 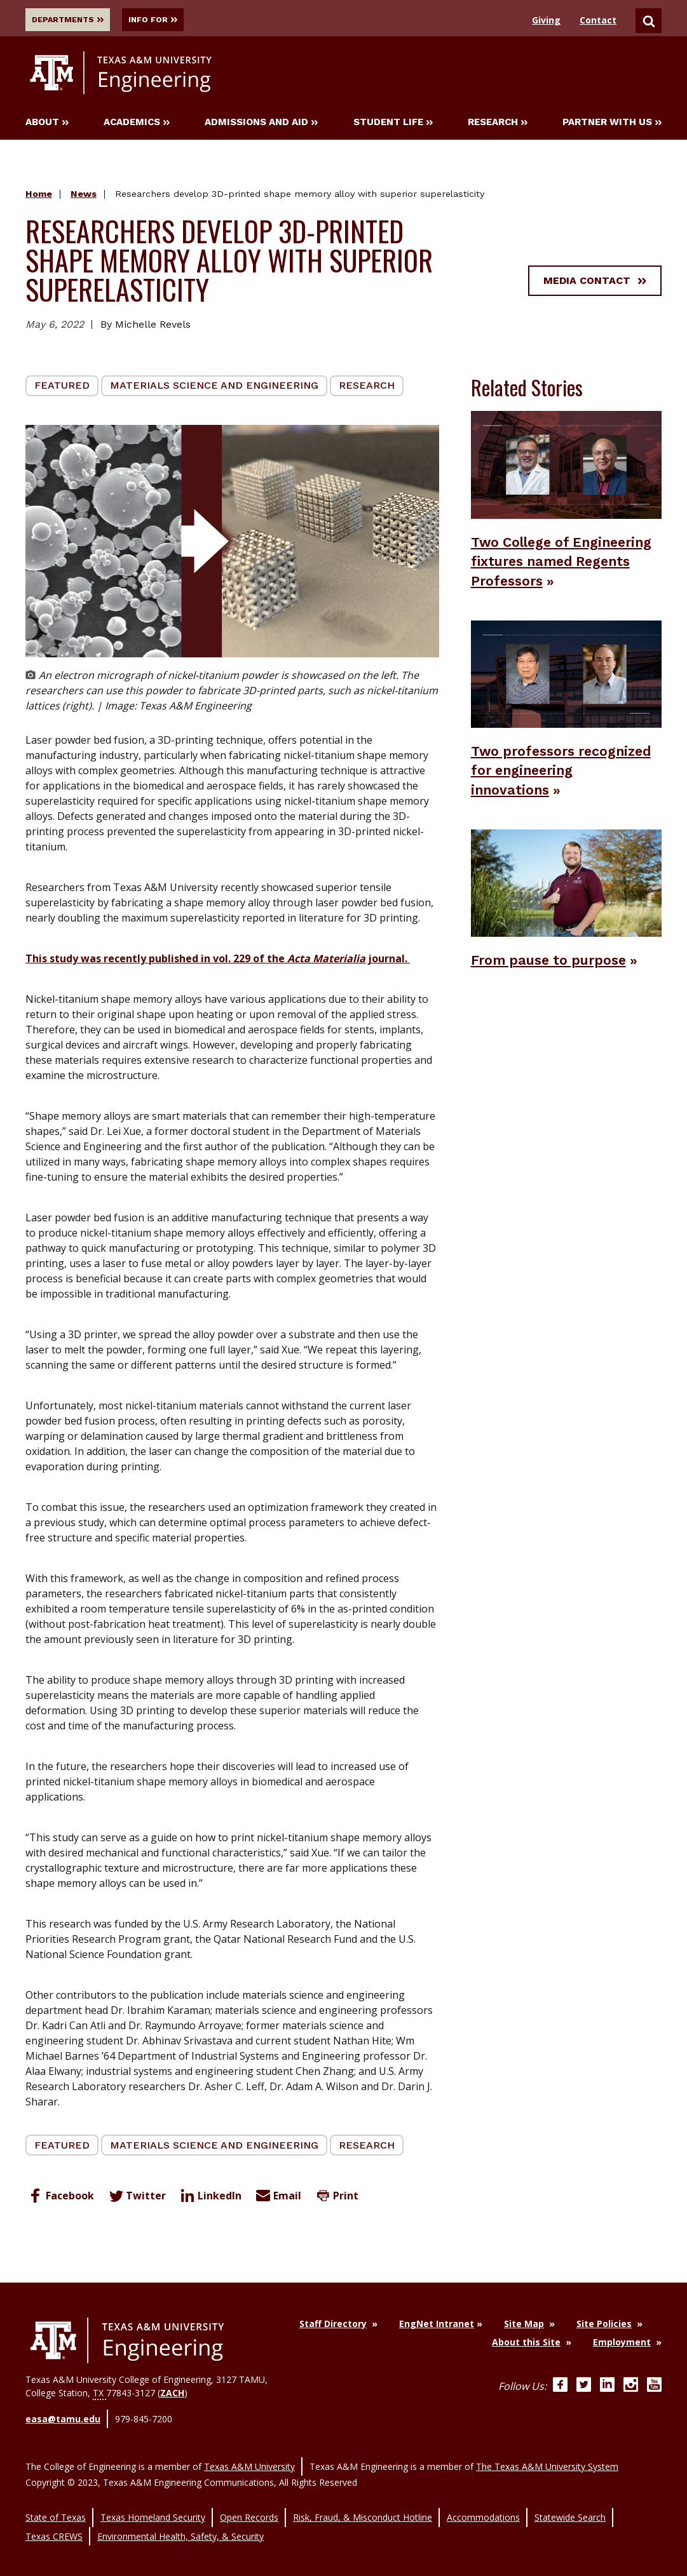 What do you see at coordinates (566, 695) in the screenshot?
I see `[Two professors recognized for engineering innovations News Story]` at bounding box center [566, 695].